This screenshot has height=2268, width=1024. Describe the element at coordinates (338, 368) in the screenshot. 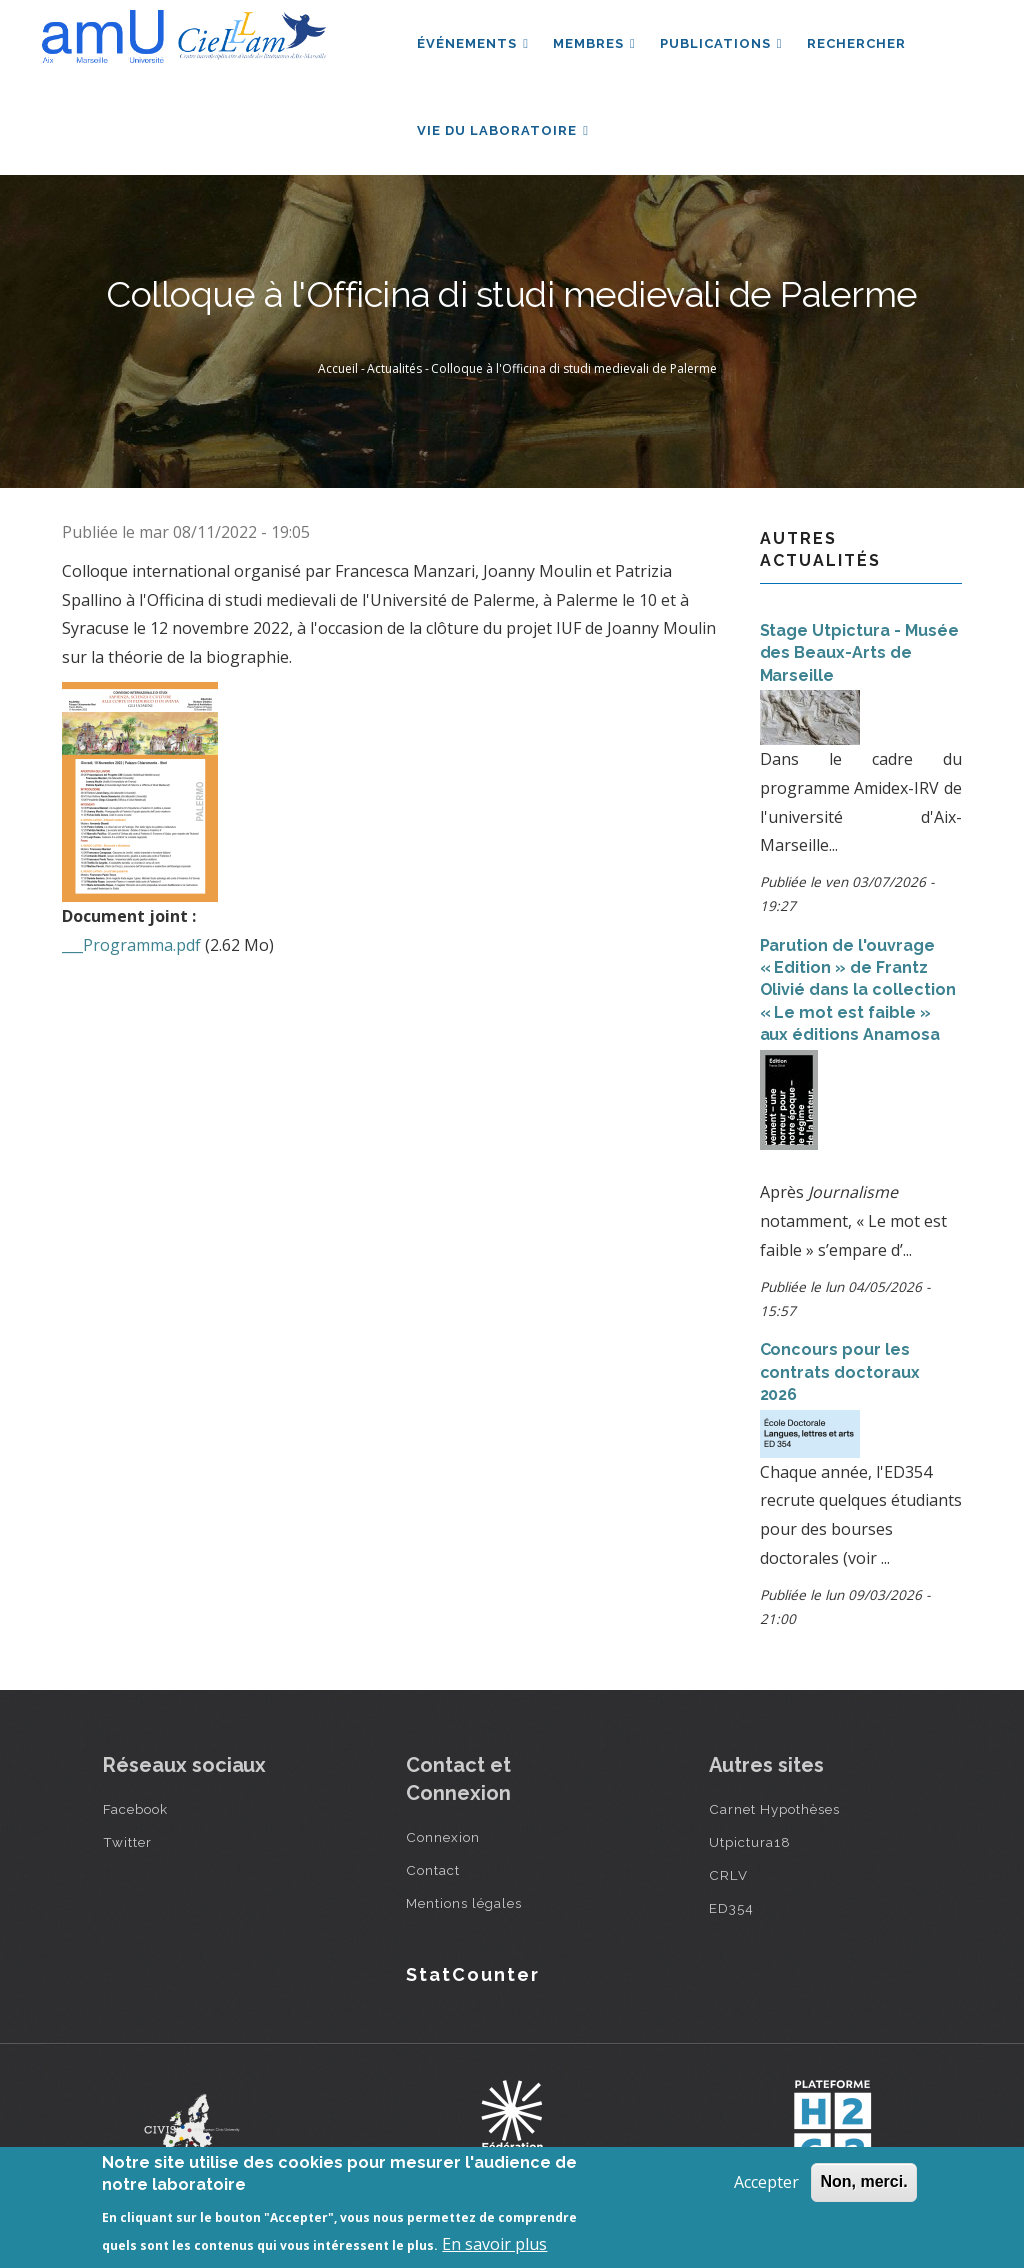

I see `Accueil` at that location.